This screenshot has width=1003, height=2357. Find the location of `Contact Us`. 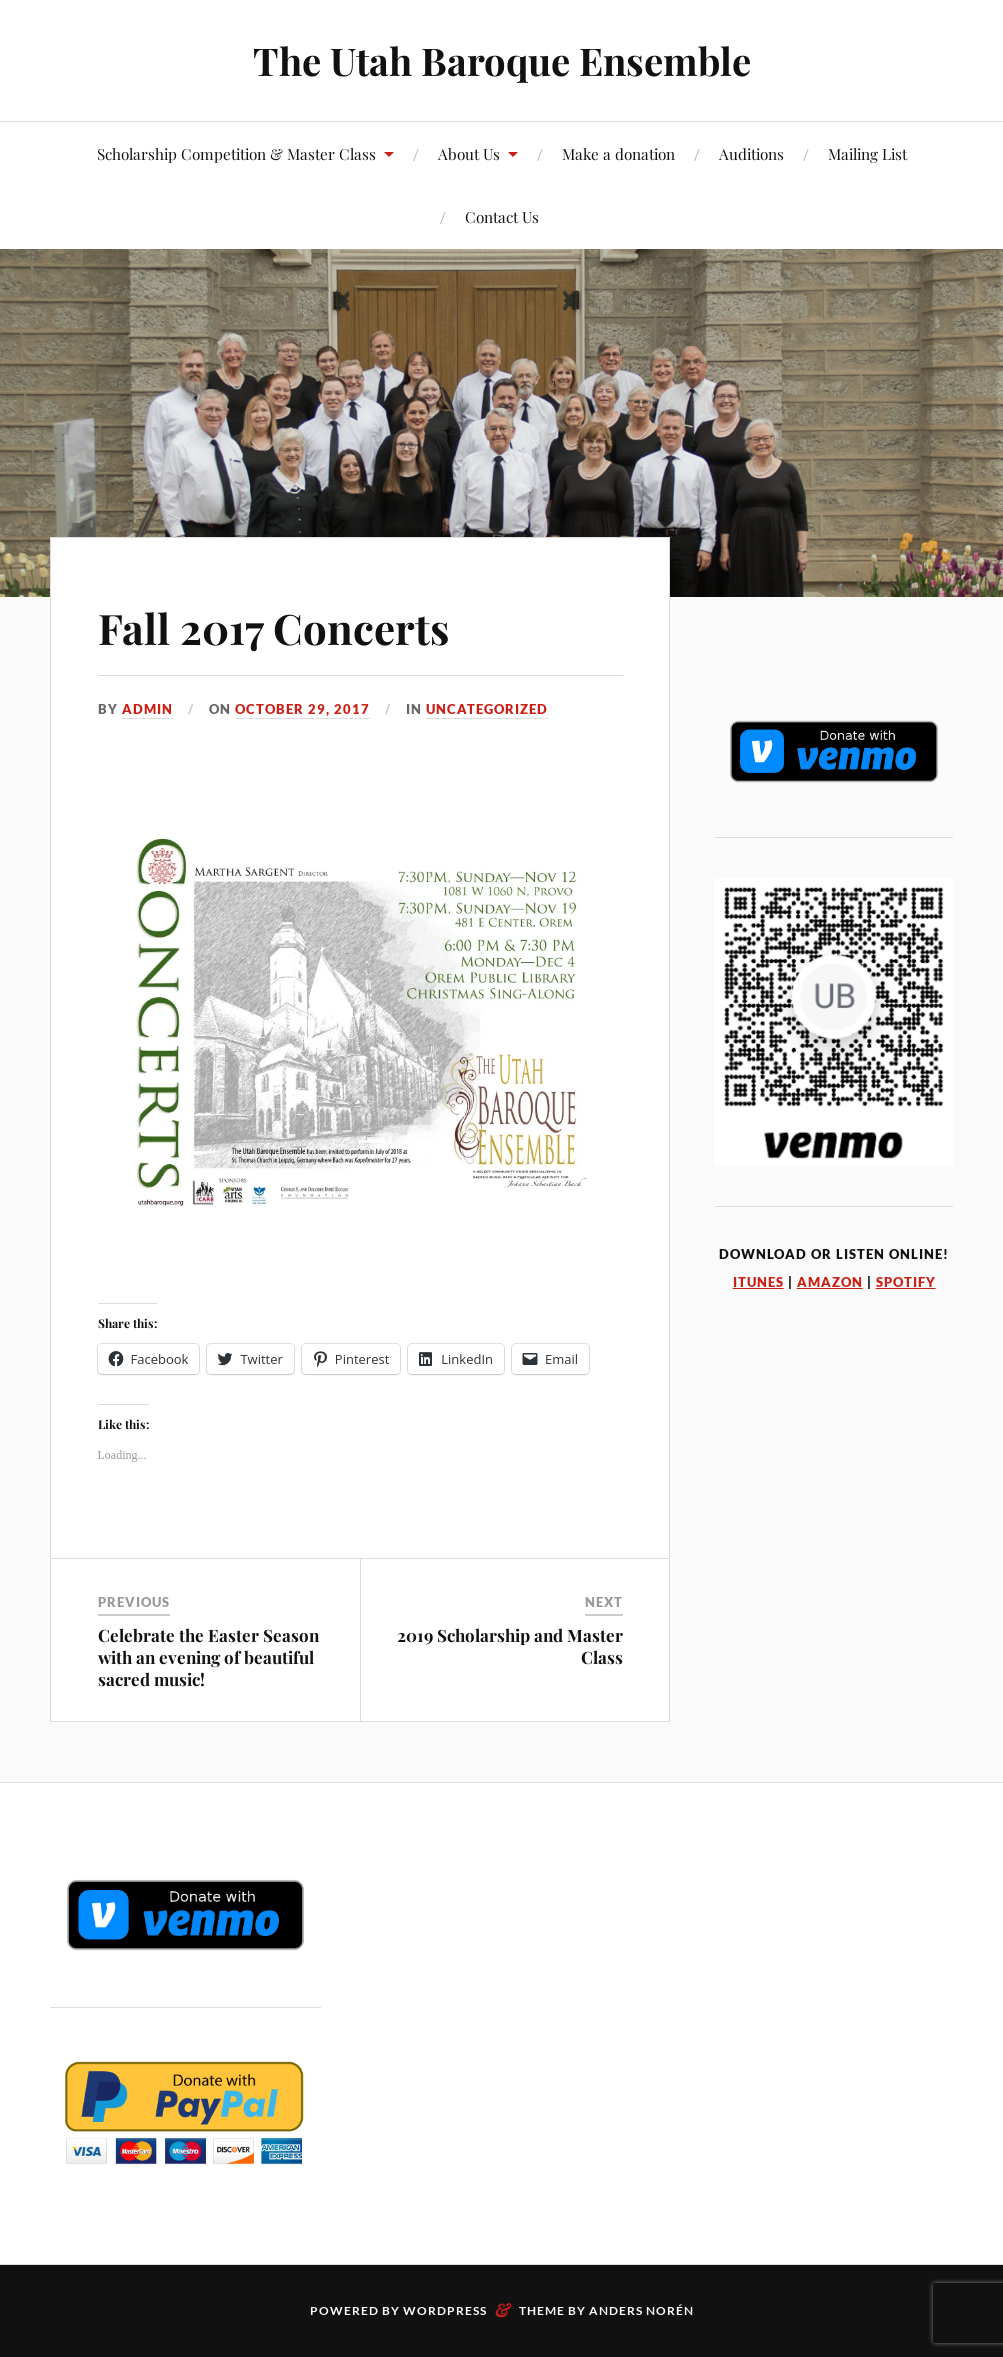

Contact Us is located at coordinates (502, 216).